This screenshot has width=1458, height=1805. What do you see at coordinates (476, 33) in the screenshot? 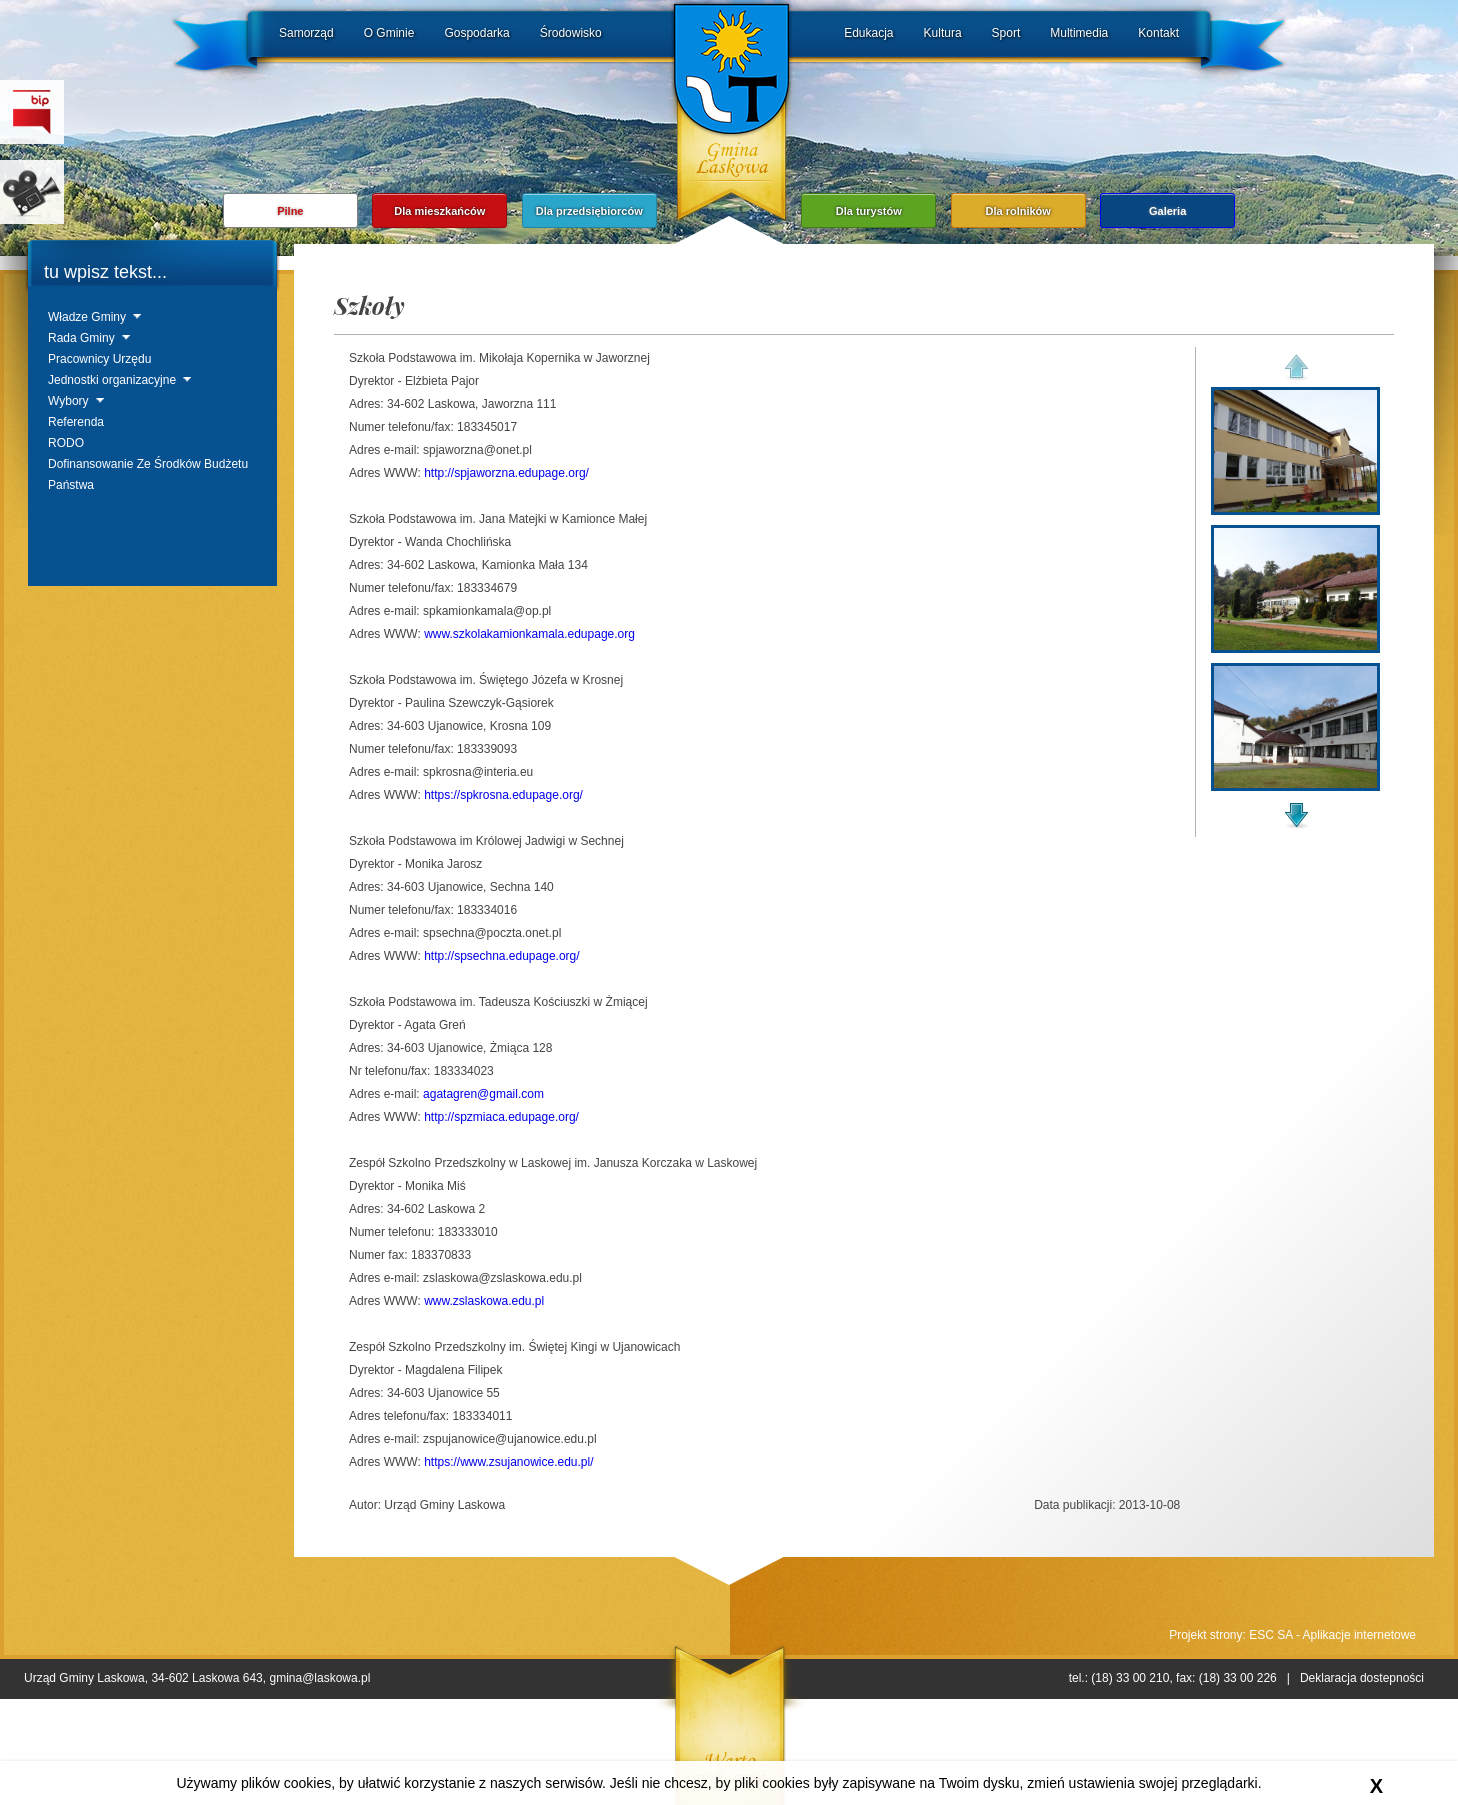
I see `Gospodarka` at bounding box center [476, 33].